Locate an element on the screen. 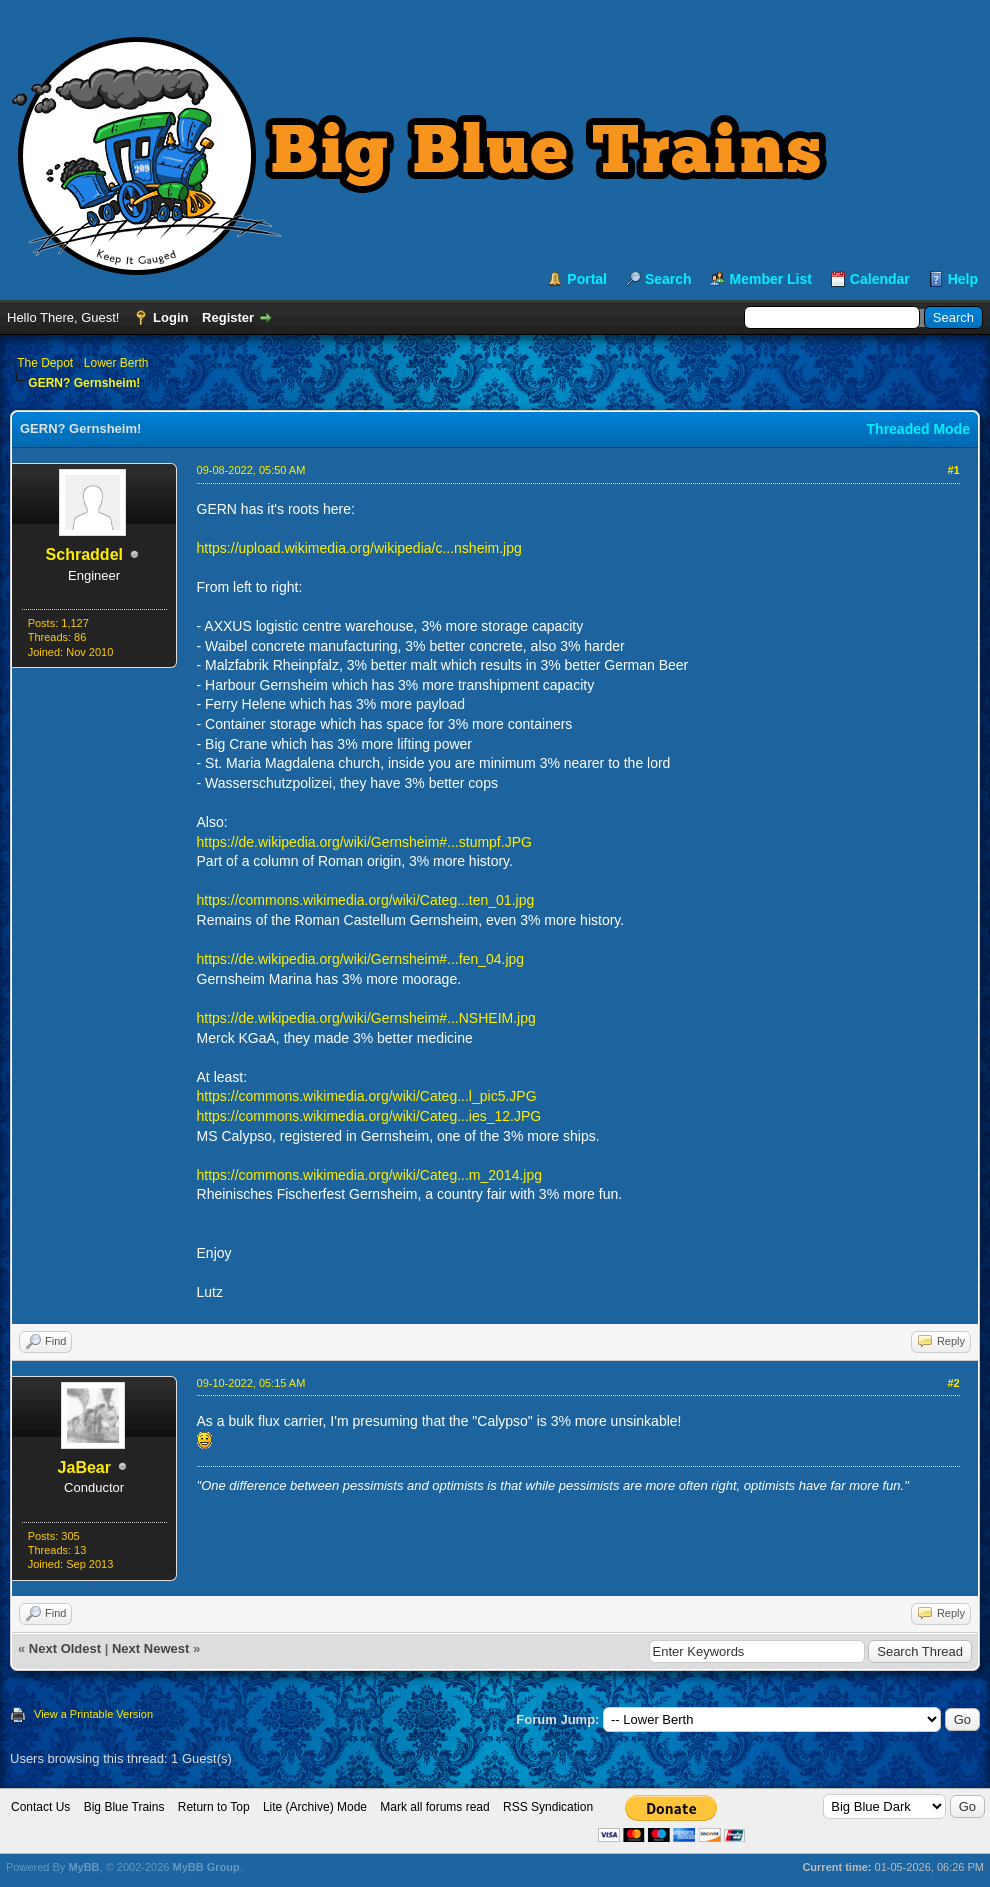 Image resolution: width=990 pixels, height=1887 pixels. https://commons.wikimedia.org/wiki/Categ...ten_01.jpg is located at coordinates (366, 900).